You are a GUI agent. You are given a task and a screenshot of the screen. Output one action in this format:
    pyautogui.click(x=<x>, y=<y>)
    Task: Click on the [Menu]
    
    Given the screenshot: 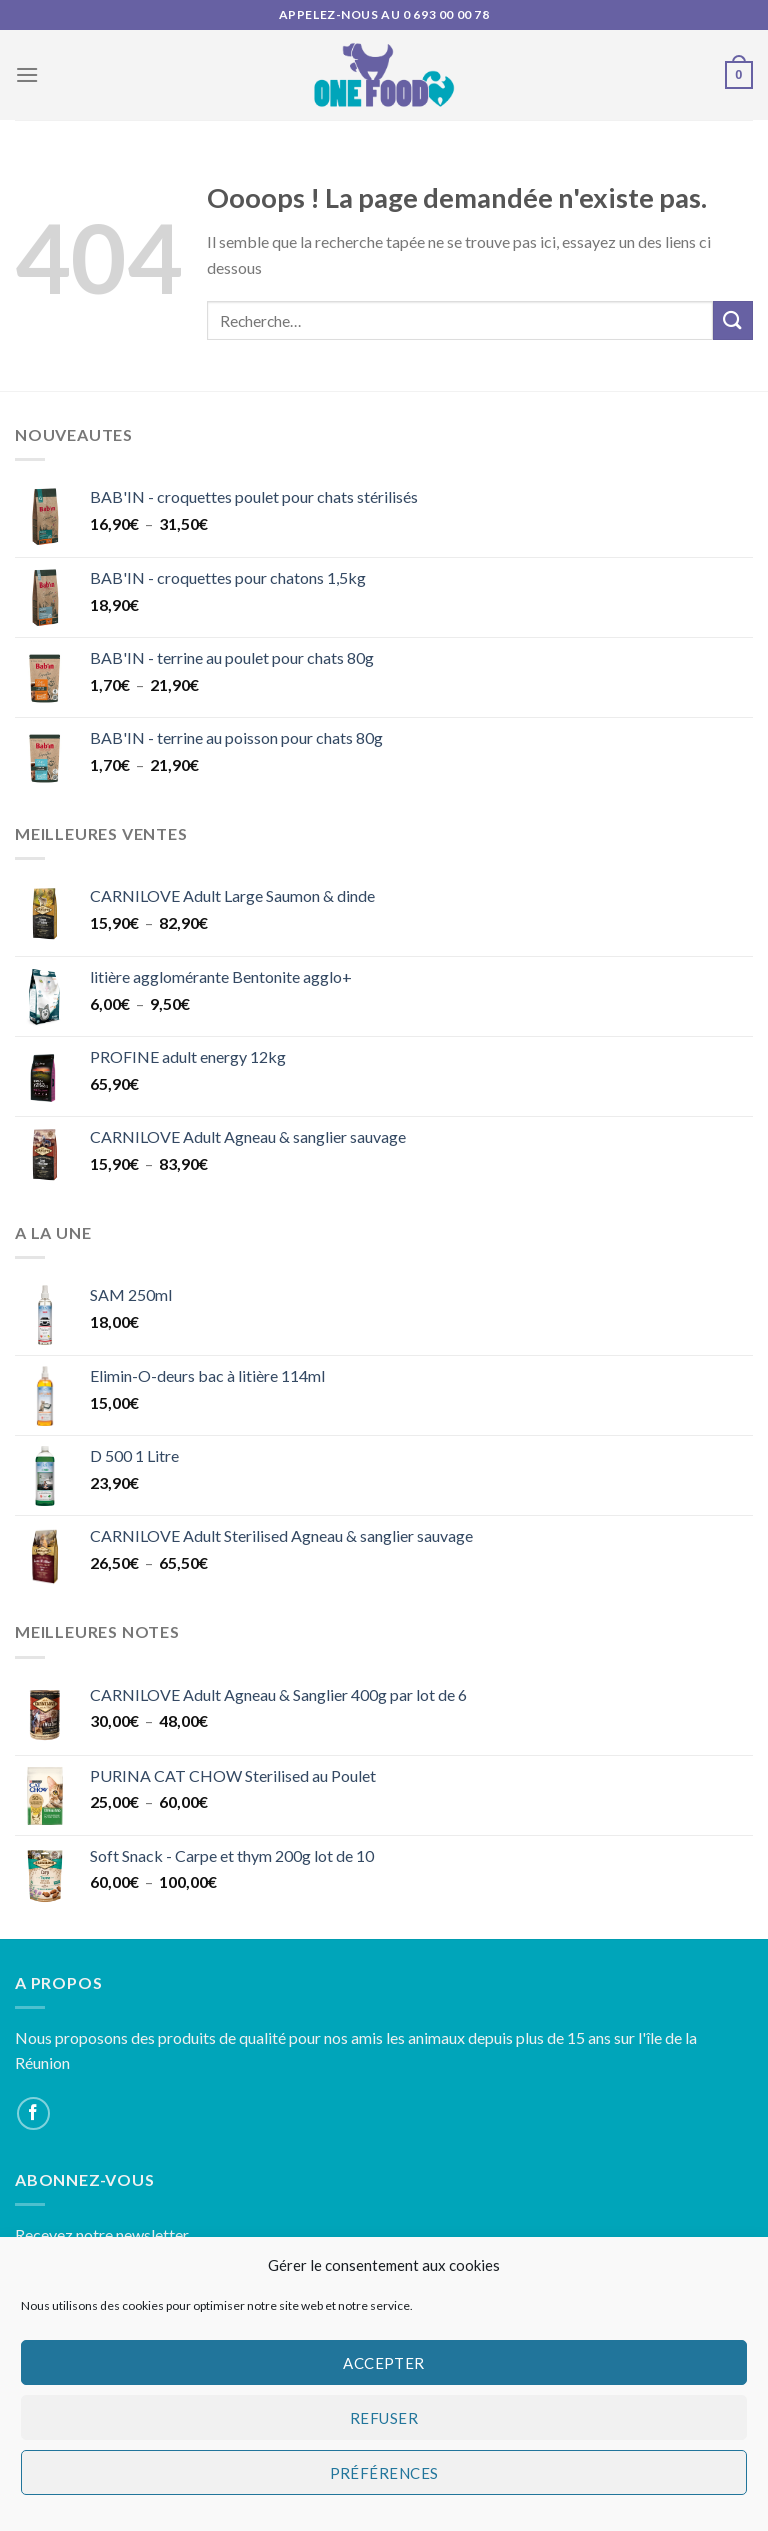 What is the action you would take?
    pyautogui.click(x=27, y=74)
    